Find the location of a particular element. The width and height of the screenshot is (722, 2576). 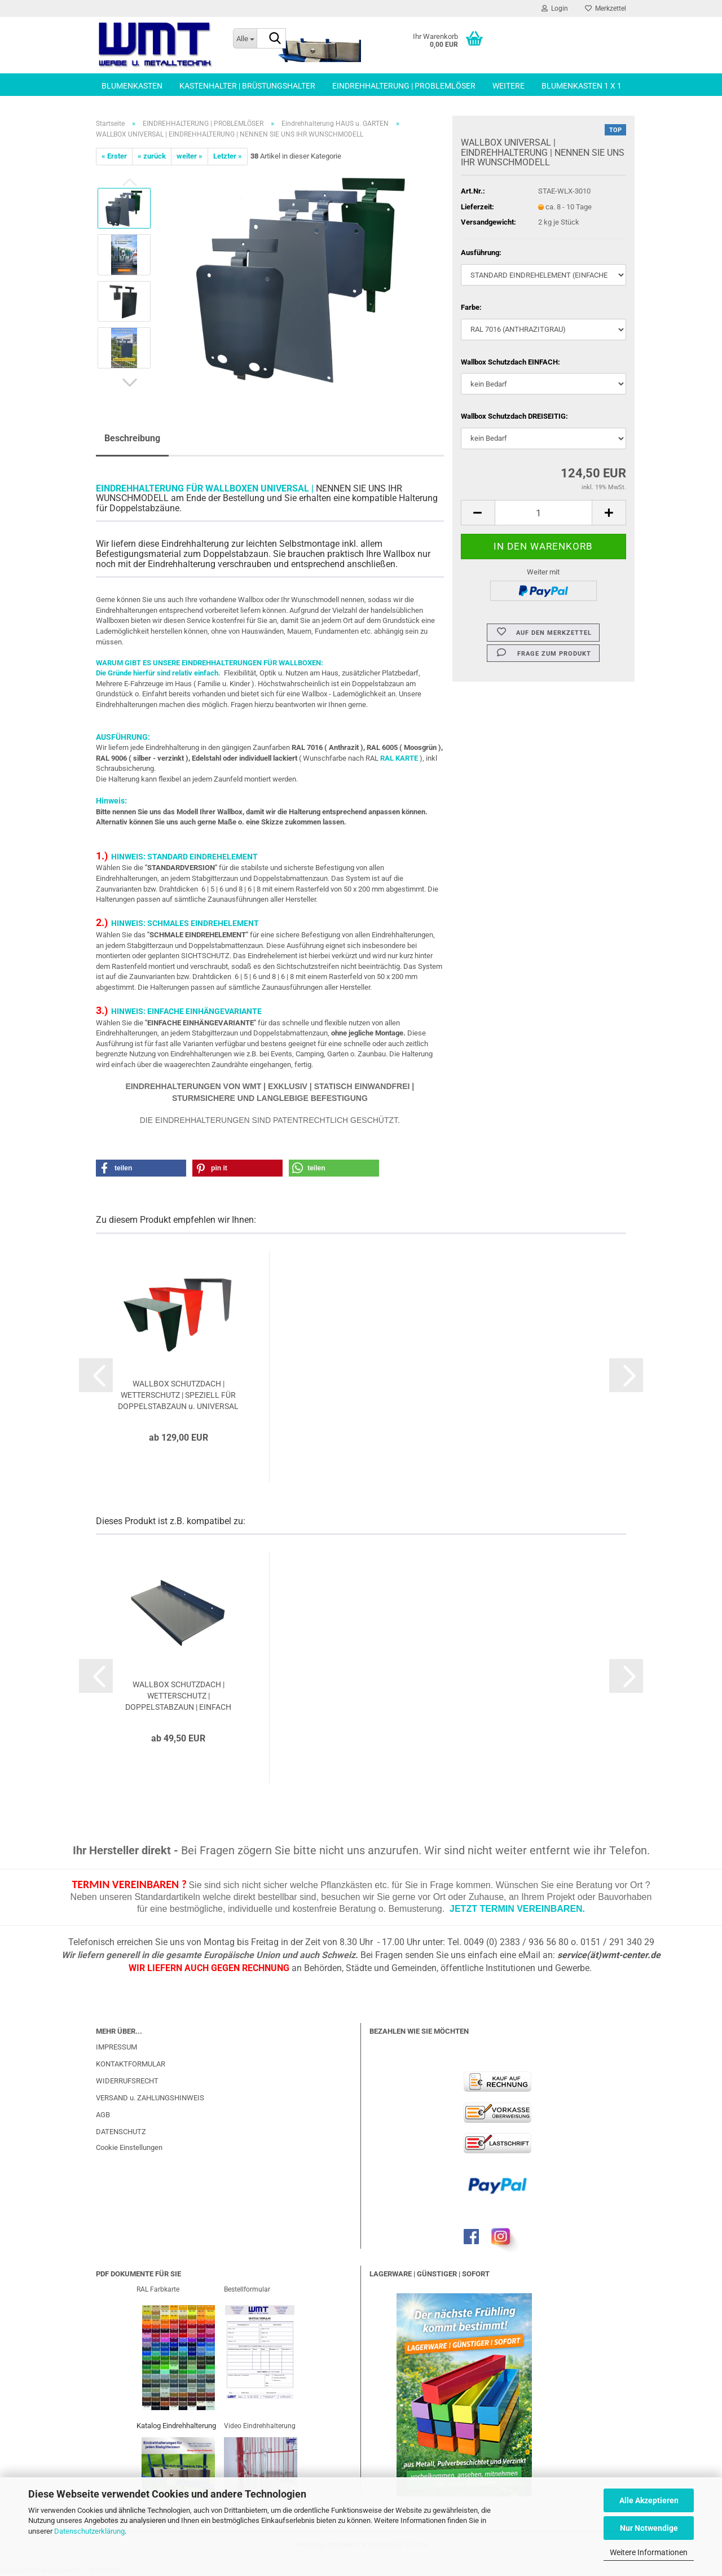

IMPRESSUM is located at coordinates (116, 2047).